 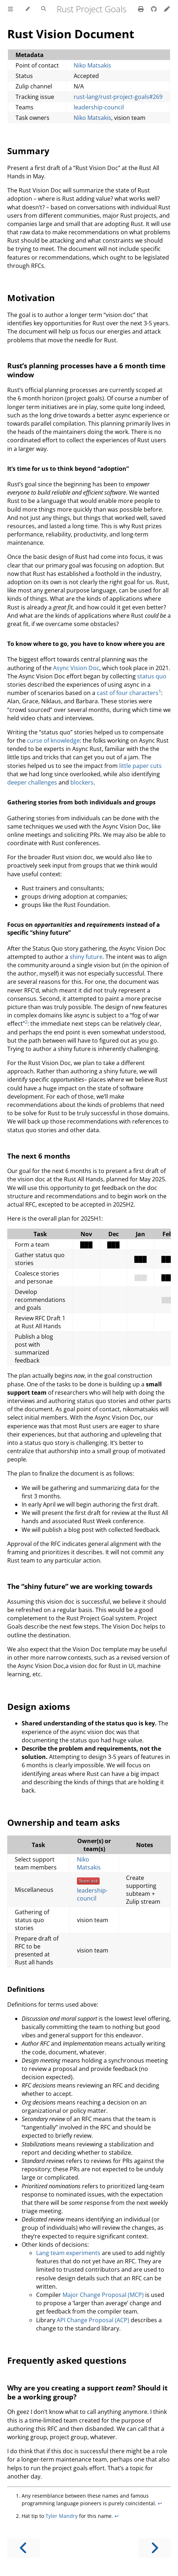 What do you see at coordinates (66, 2360) in the screenshot?
I see `Frequently asked questions` at bounding box center [66, 2360].